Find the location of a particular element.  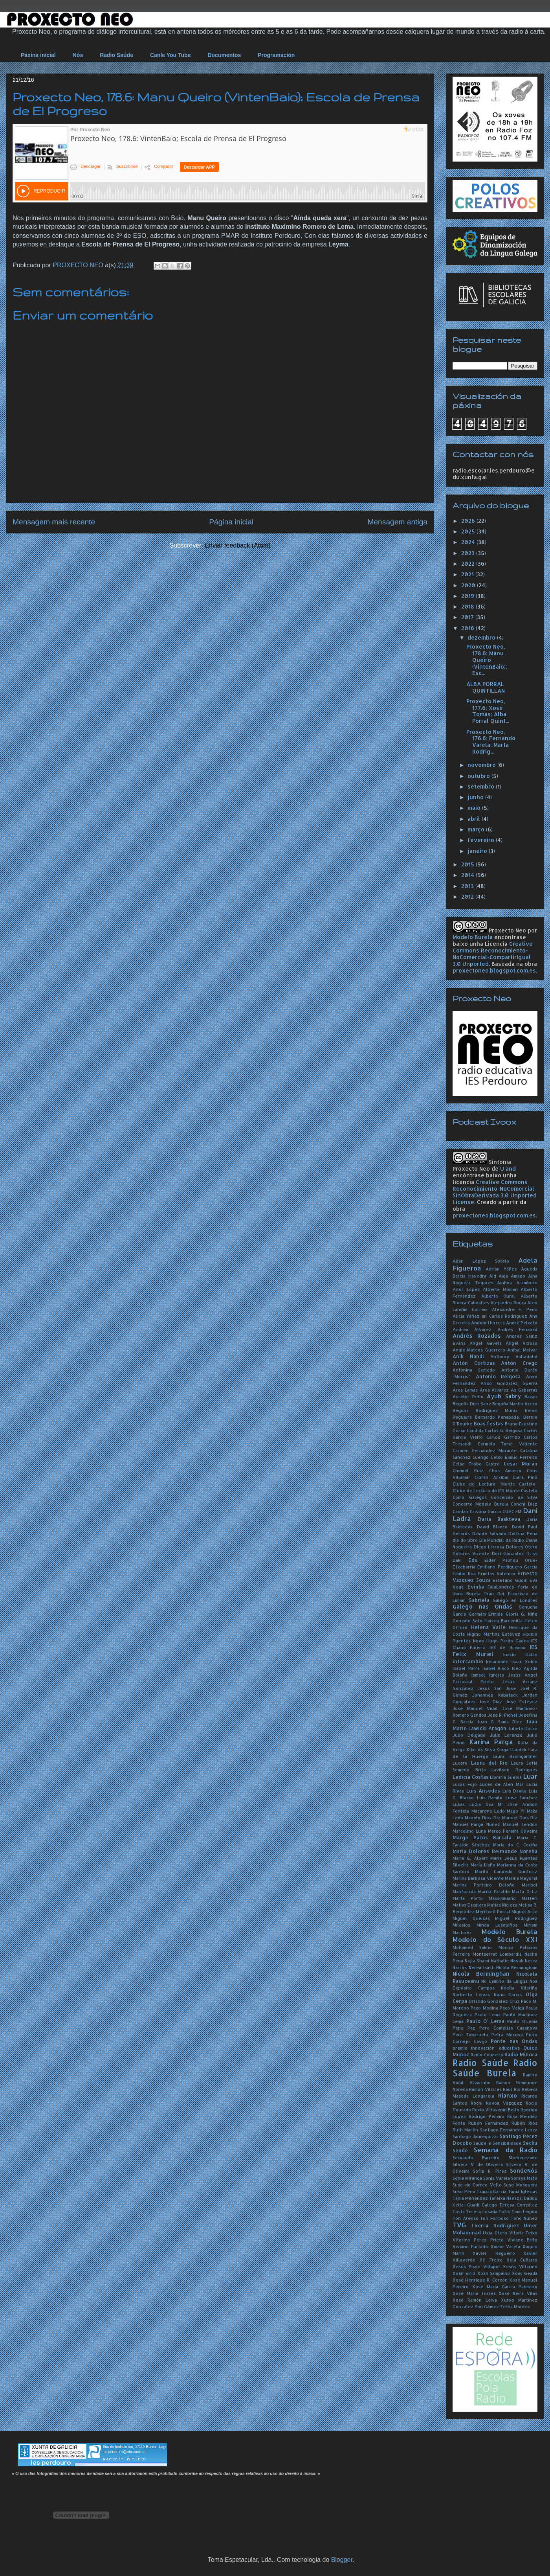

Miguel Rodríguez is located at coordinates (516, 1918).